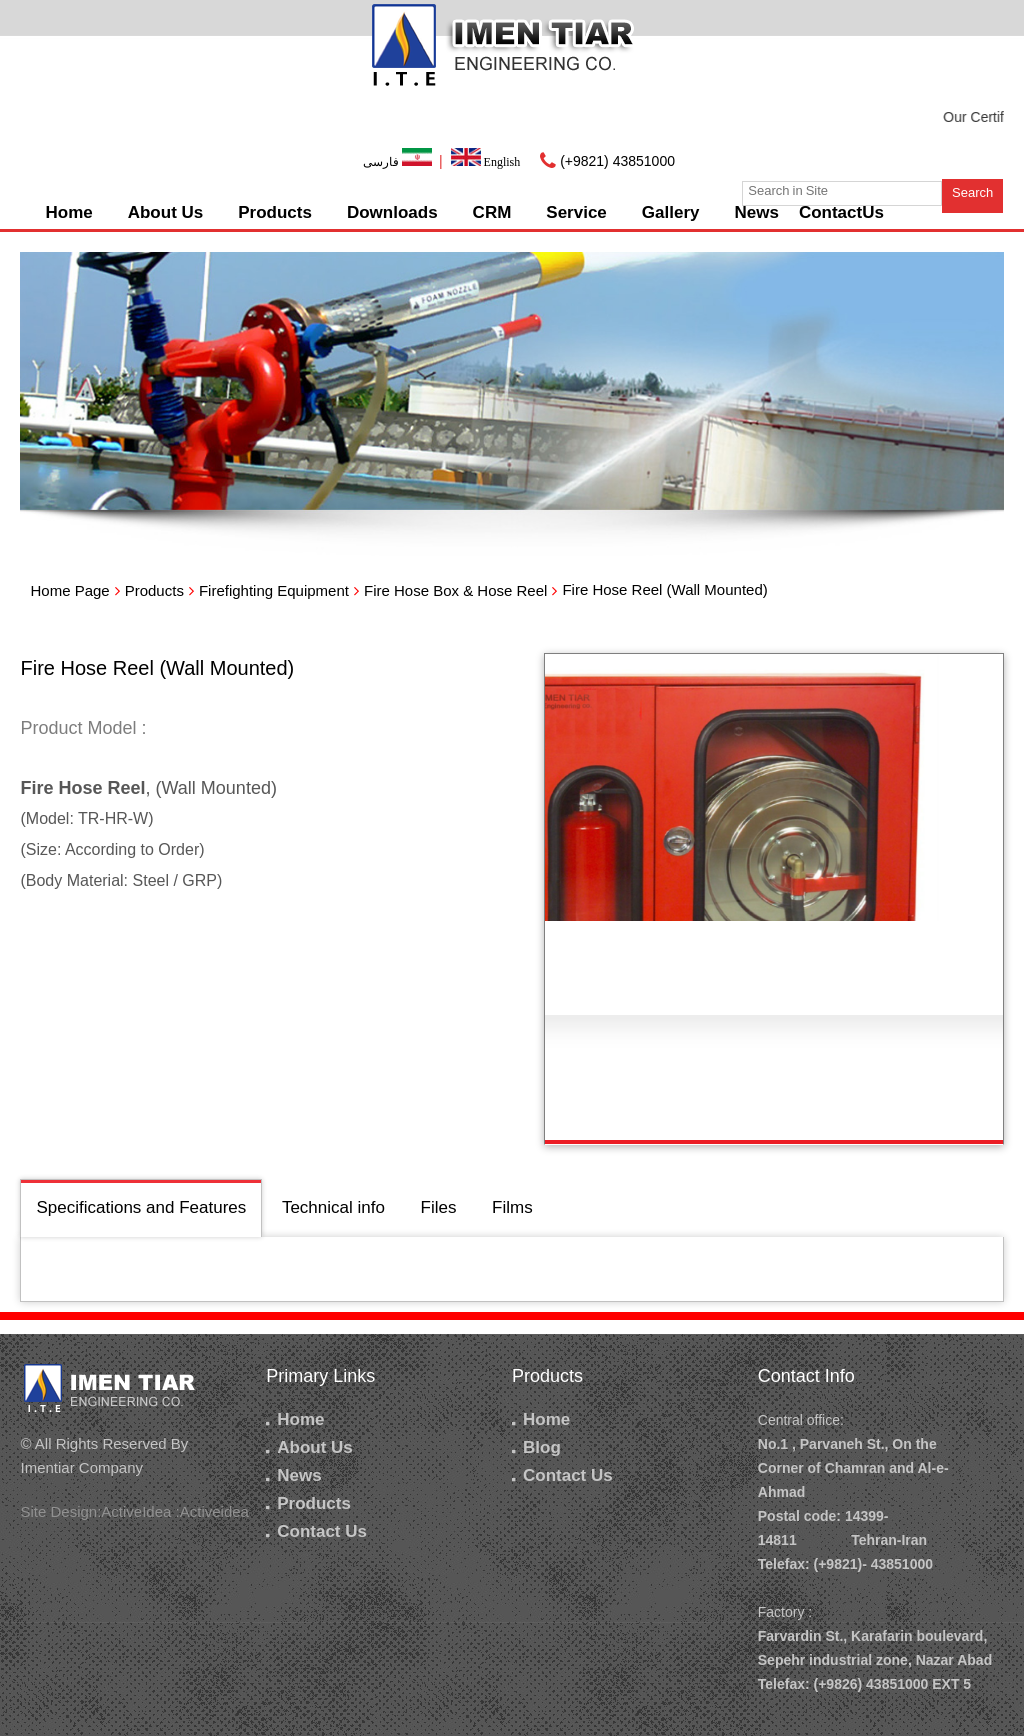  I want to click on ContactUs, so click(841, 212).